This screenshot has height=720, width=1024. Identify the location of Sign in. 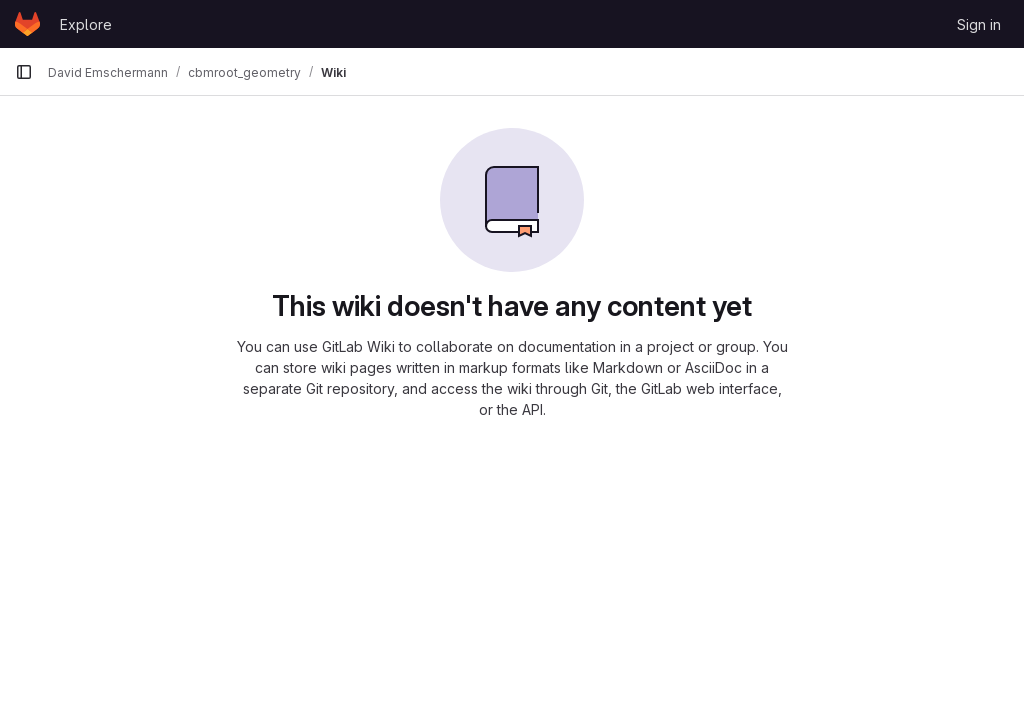
(979, 24).